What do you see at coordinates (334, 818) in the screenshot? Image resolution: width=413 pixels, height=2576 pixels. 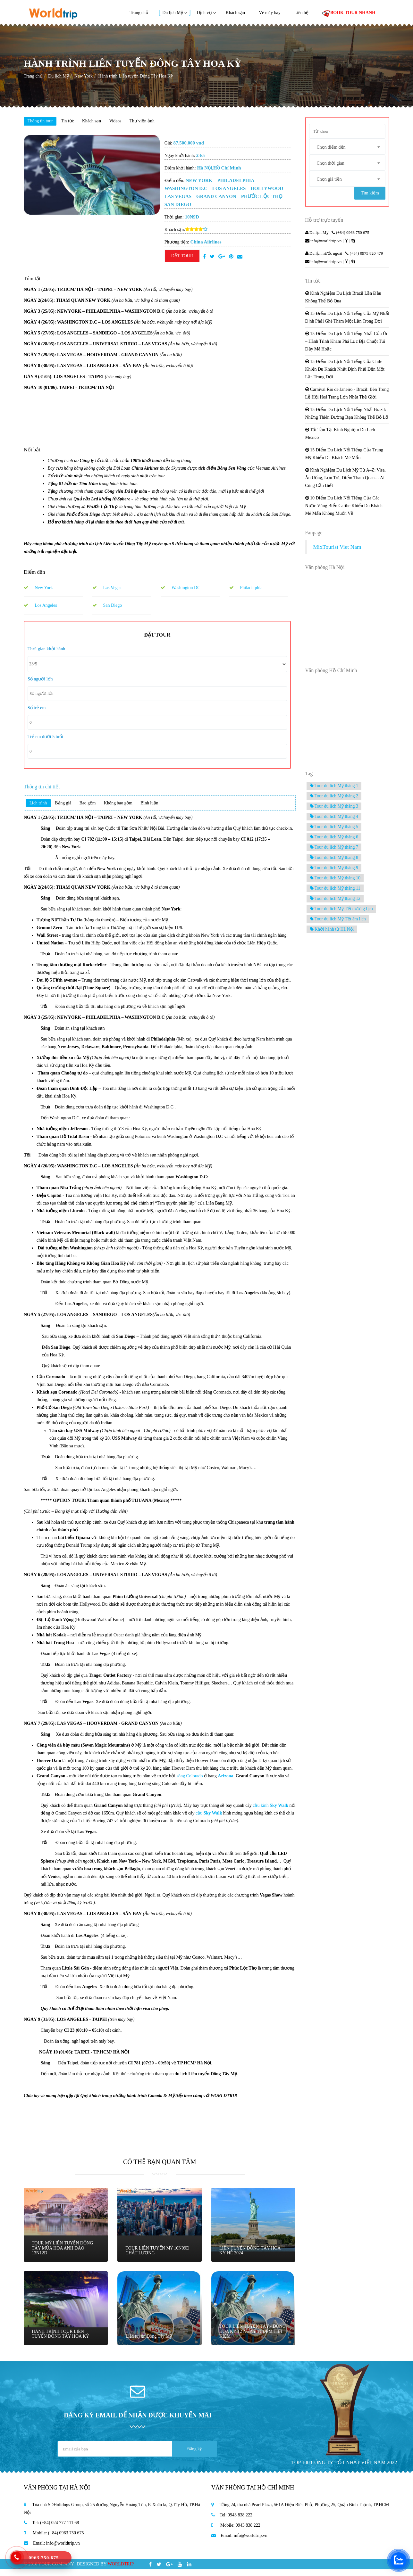 I see `Tour du lich Mỹ tháng 4` at bounding box center [334, 818].